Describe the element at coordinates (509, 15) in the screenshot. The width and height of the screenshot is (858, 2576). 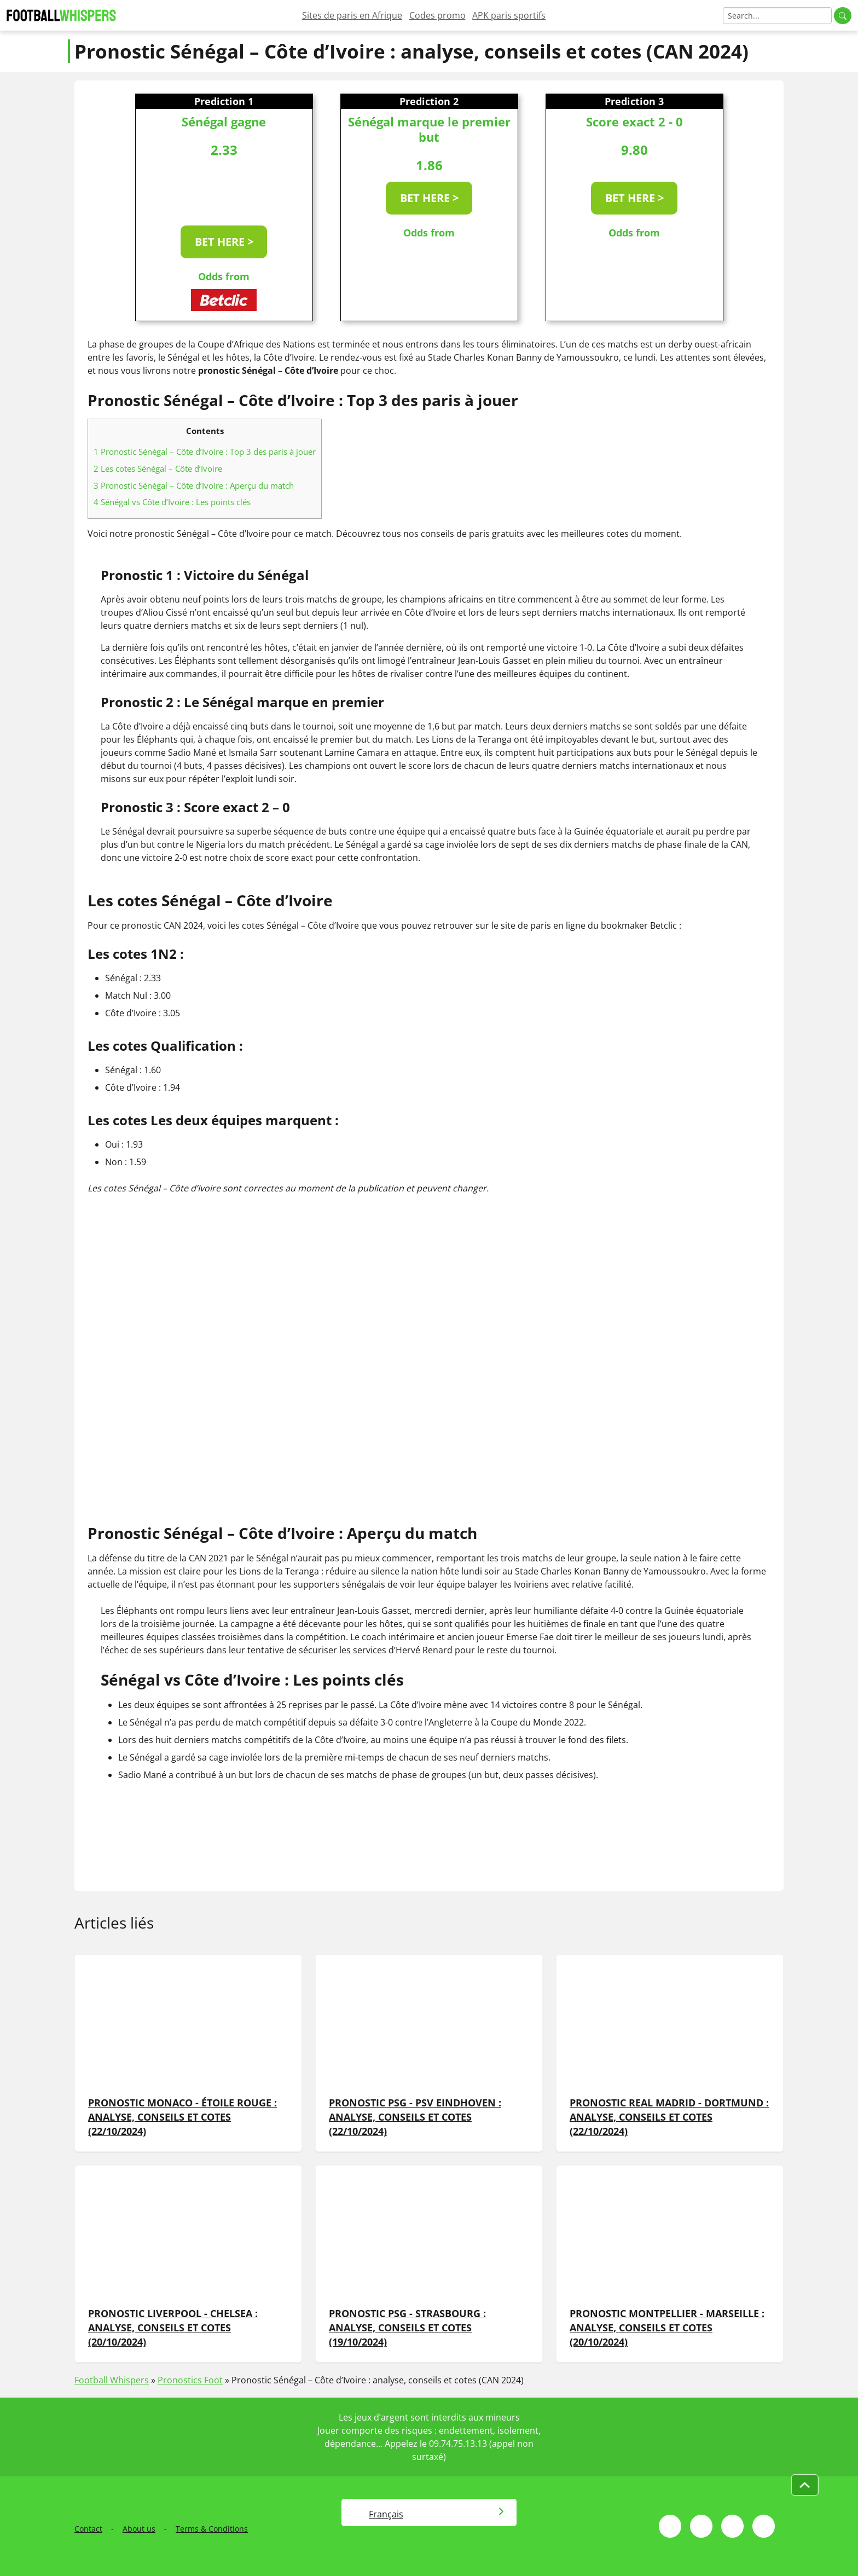
I see `APK paris sportifs` at that location.